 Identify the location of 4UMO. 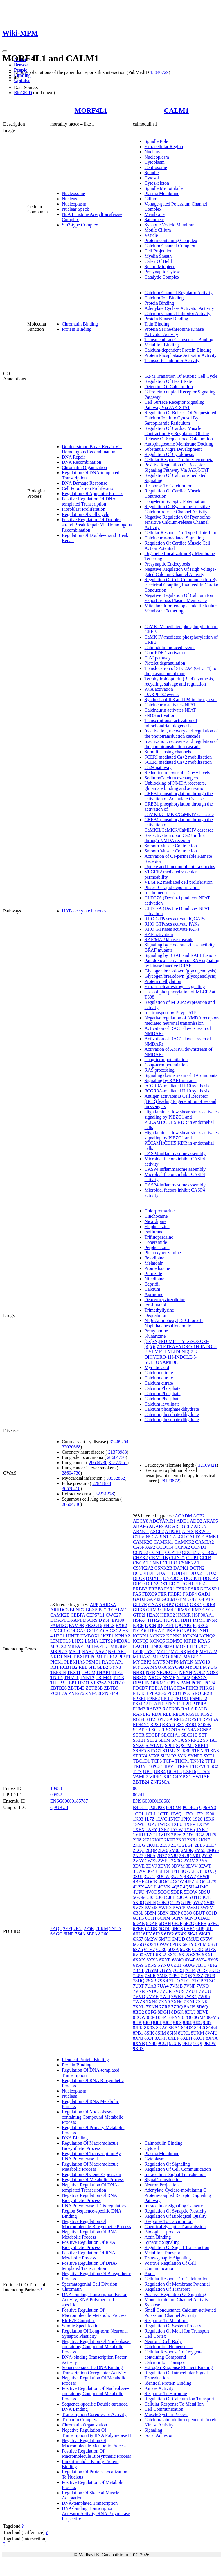
(201, 1886).